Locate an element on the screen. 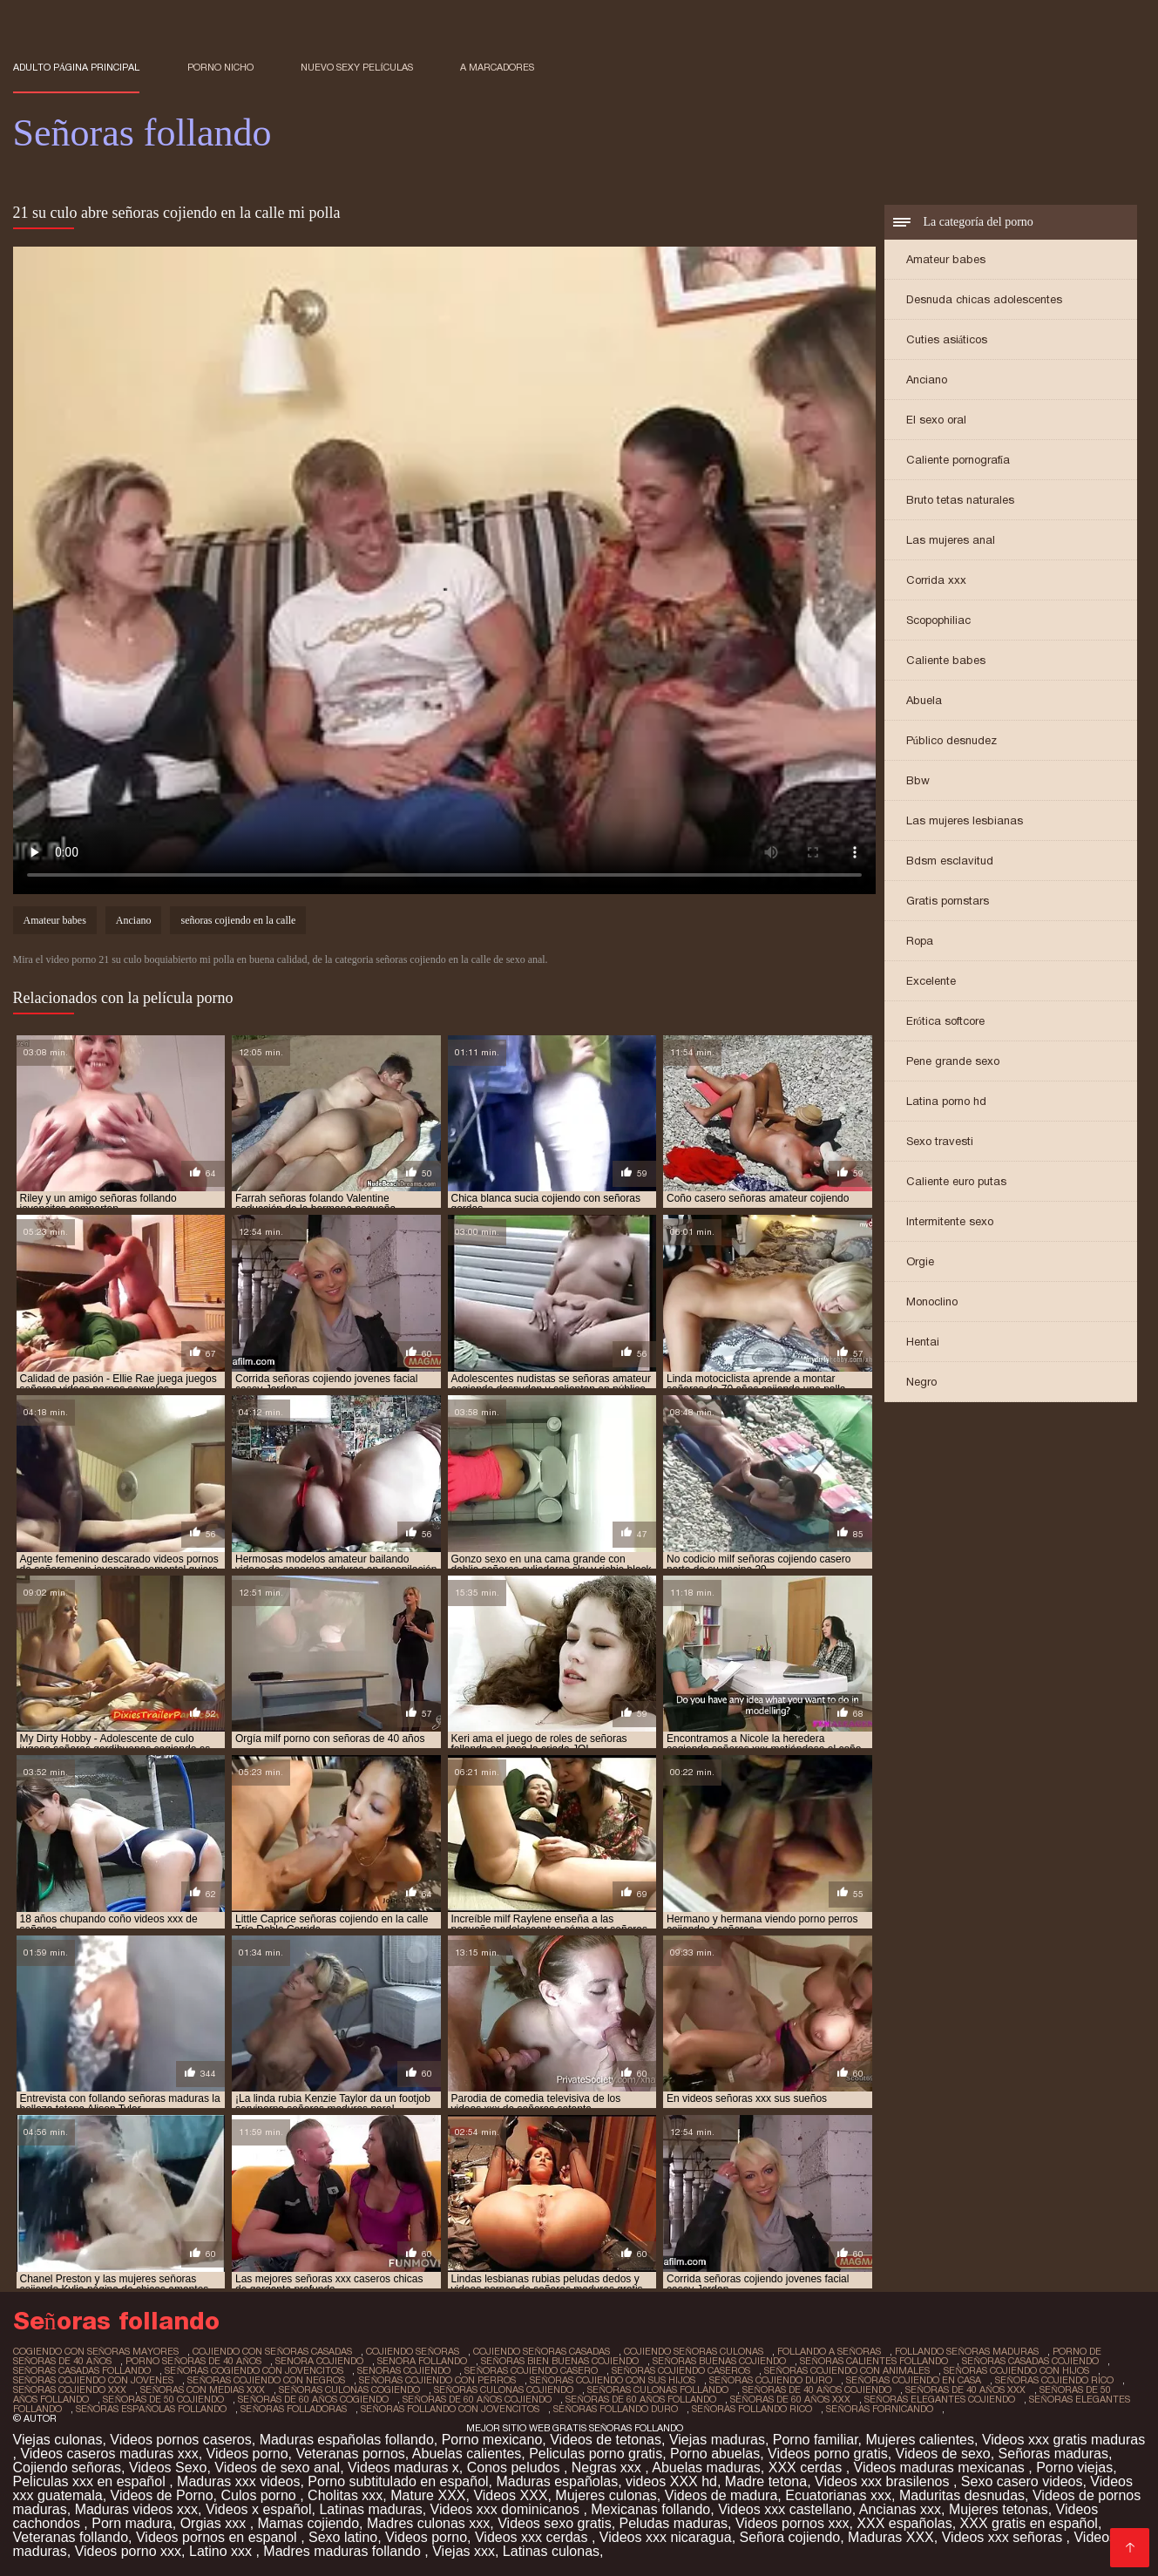 The image size is (1158, 2576). Cholitas xxx is located at coordinates (345, 2495).